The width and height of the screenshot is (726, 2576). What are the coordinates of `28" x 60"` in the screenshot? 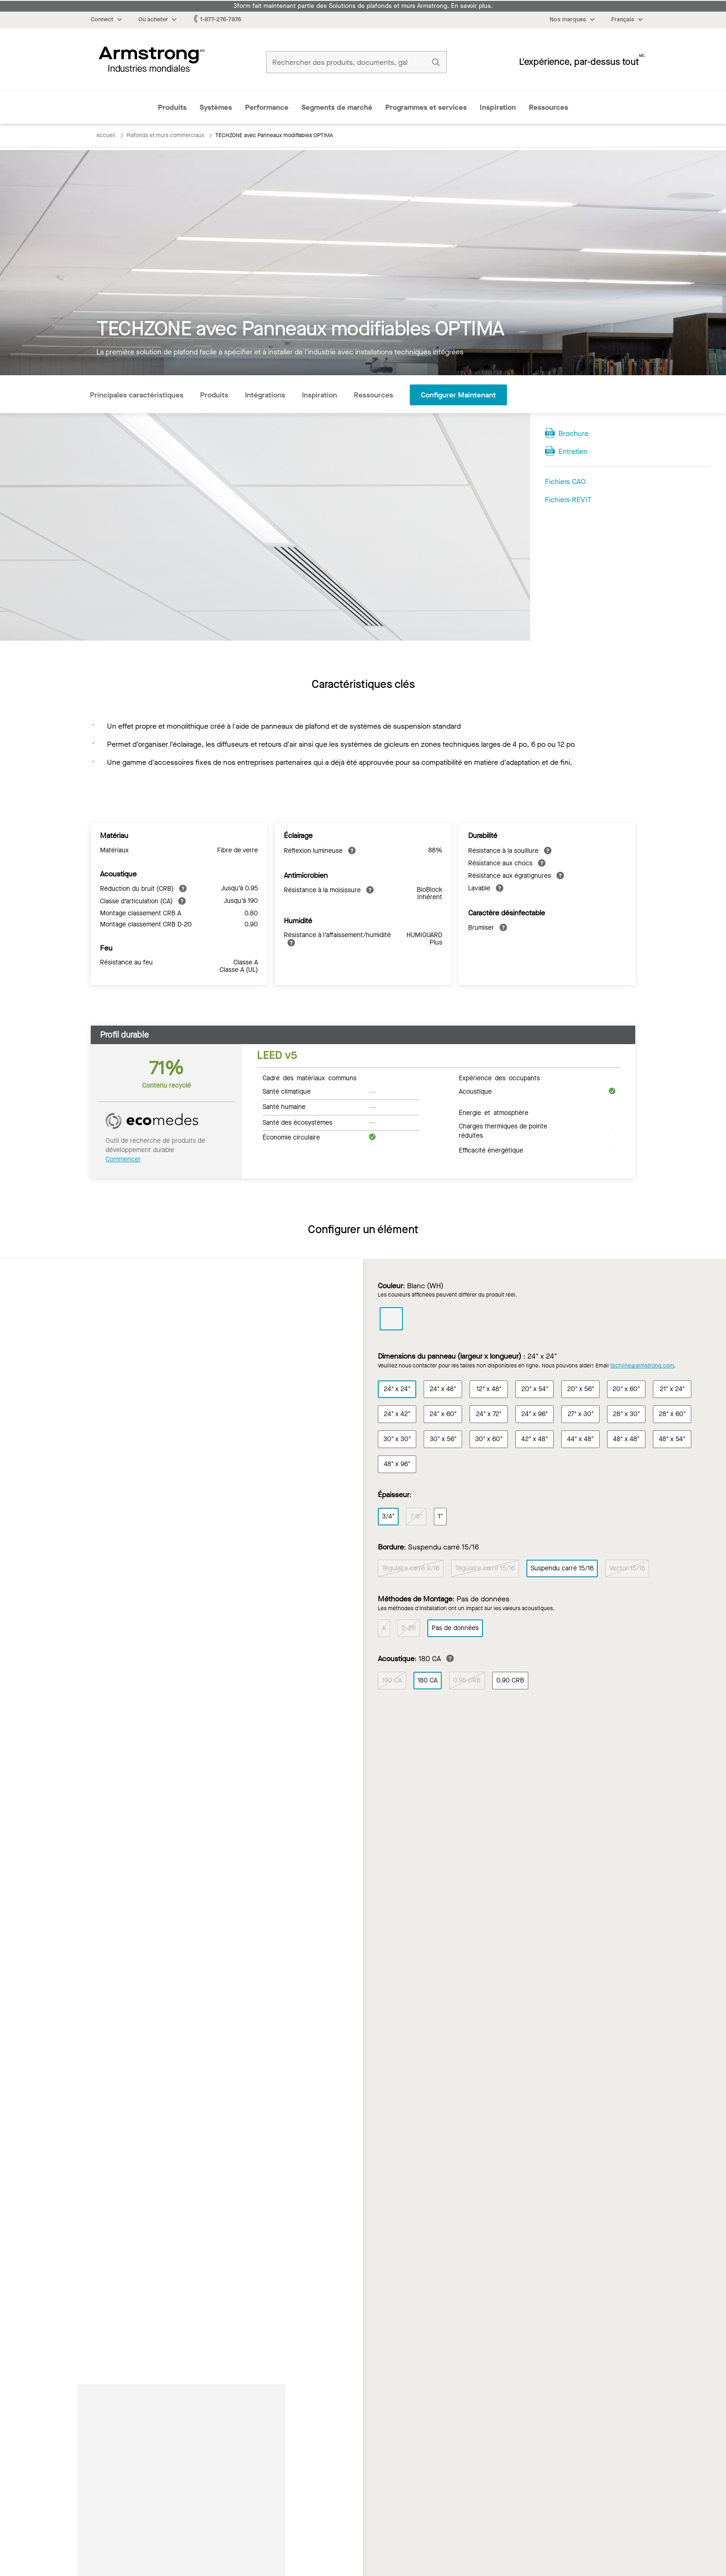 It's located at (672, 1414).